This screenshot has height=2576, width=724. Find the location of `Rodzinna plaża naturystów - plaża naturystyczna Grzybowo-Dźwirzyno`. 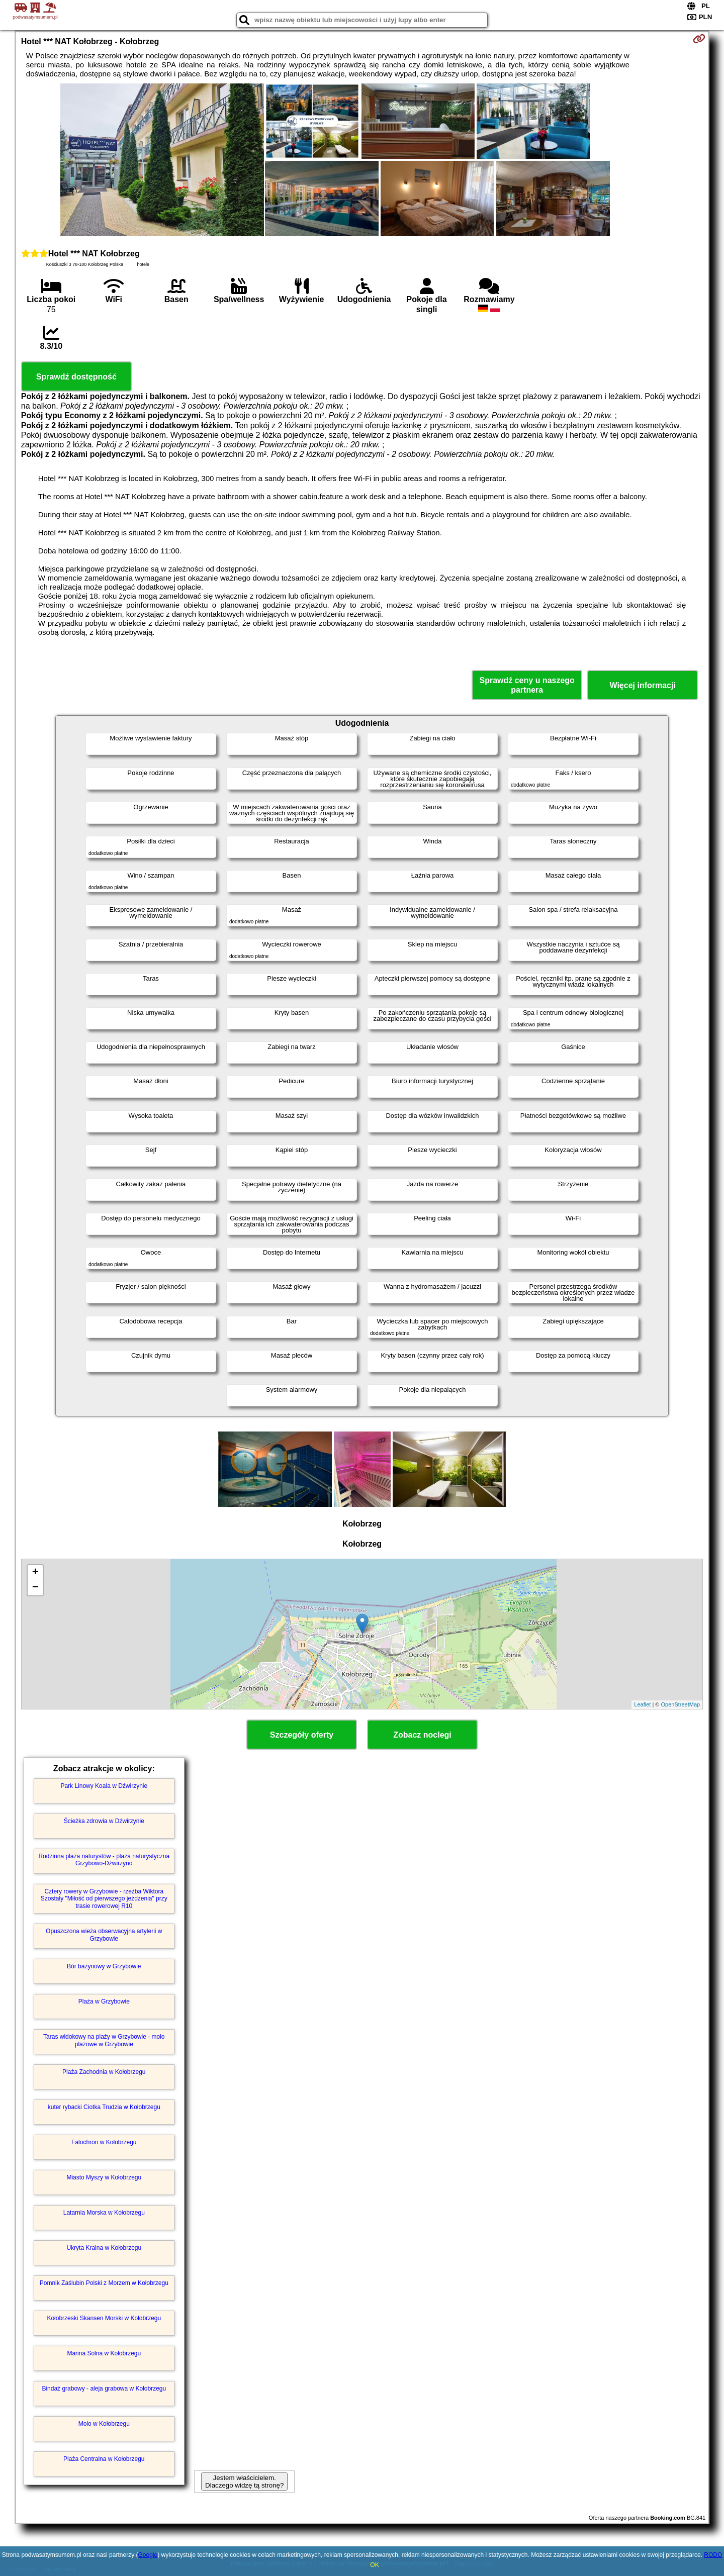

Rodzinna plaża naturystów - plaża naturystyczna Grzybowo-Dźwirzyno is located at coordinates (103, 1860).